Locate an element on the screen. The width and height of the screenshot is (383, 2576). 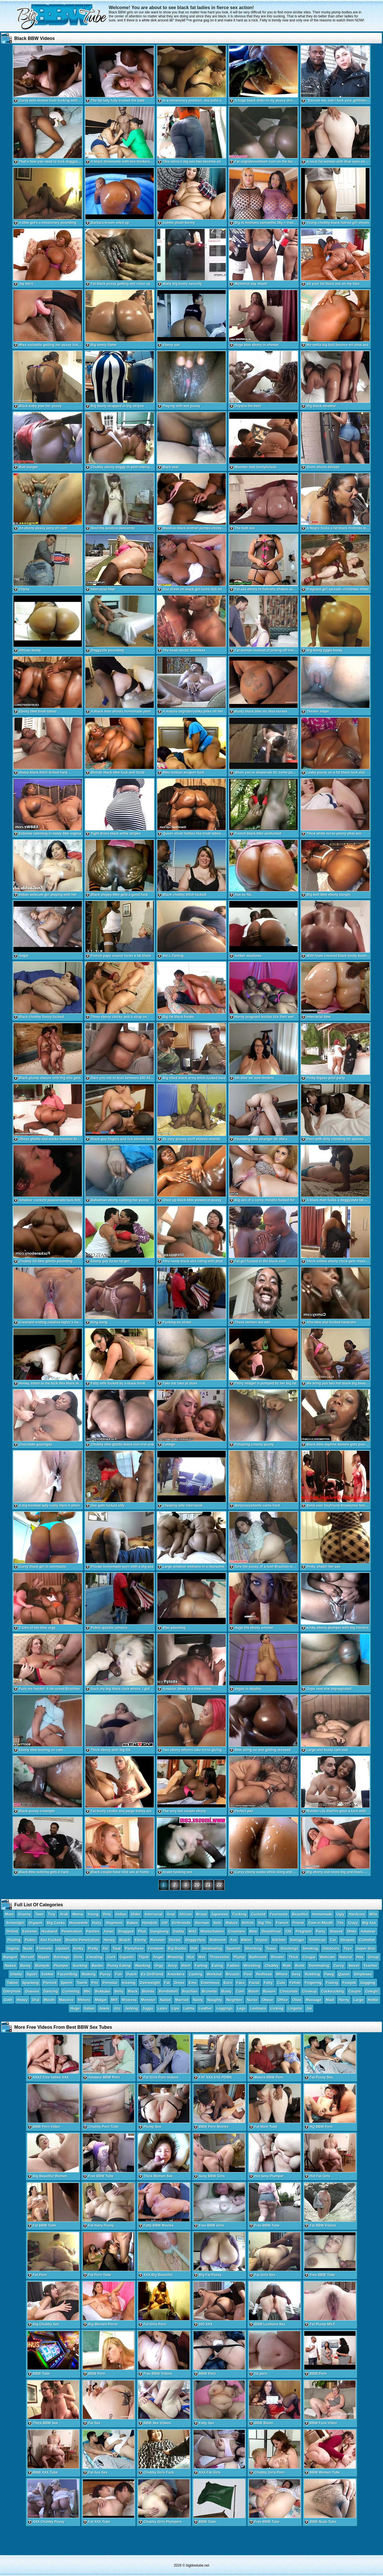
Bedroom is located at coordinates (217, 1940).